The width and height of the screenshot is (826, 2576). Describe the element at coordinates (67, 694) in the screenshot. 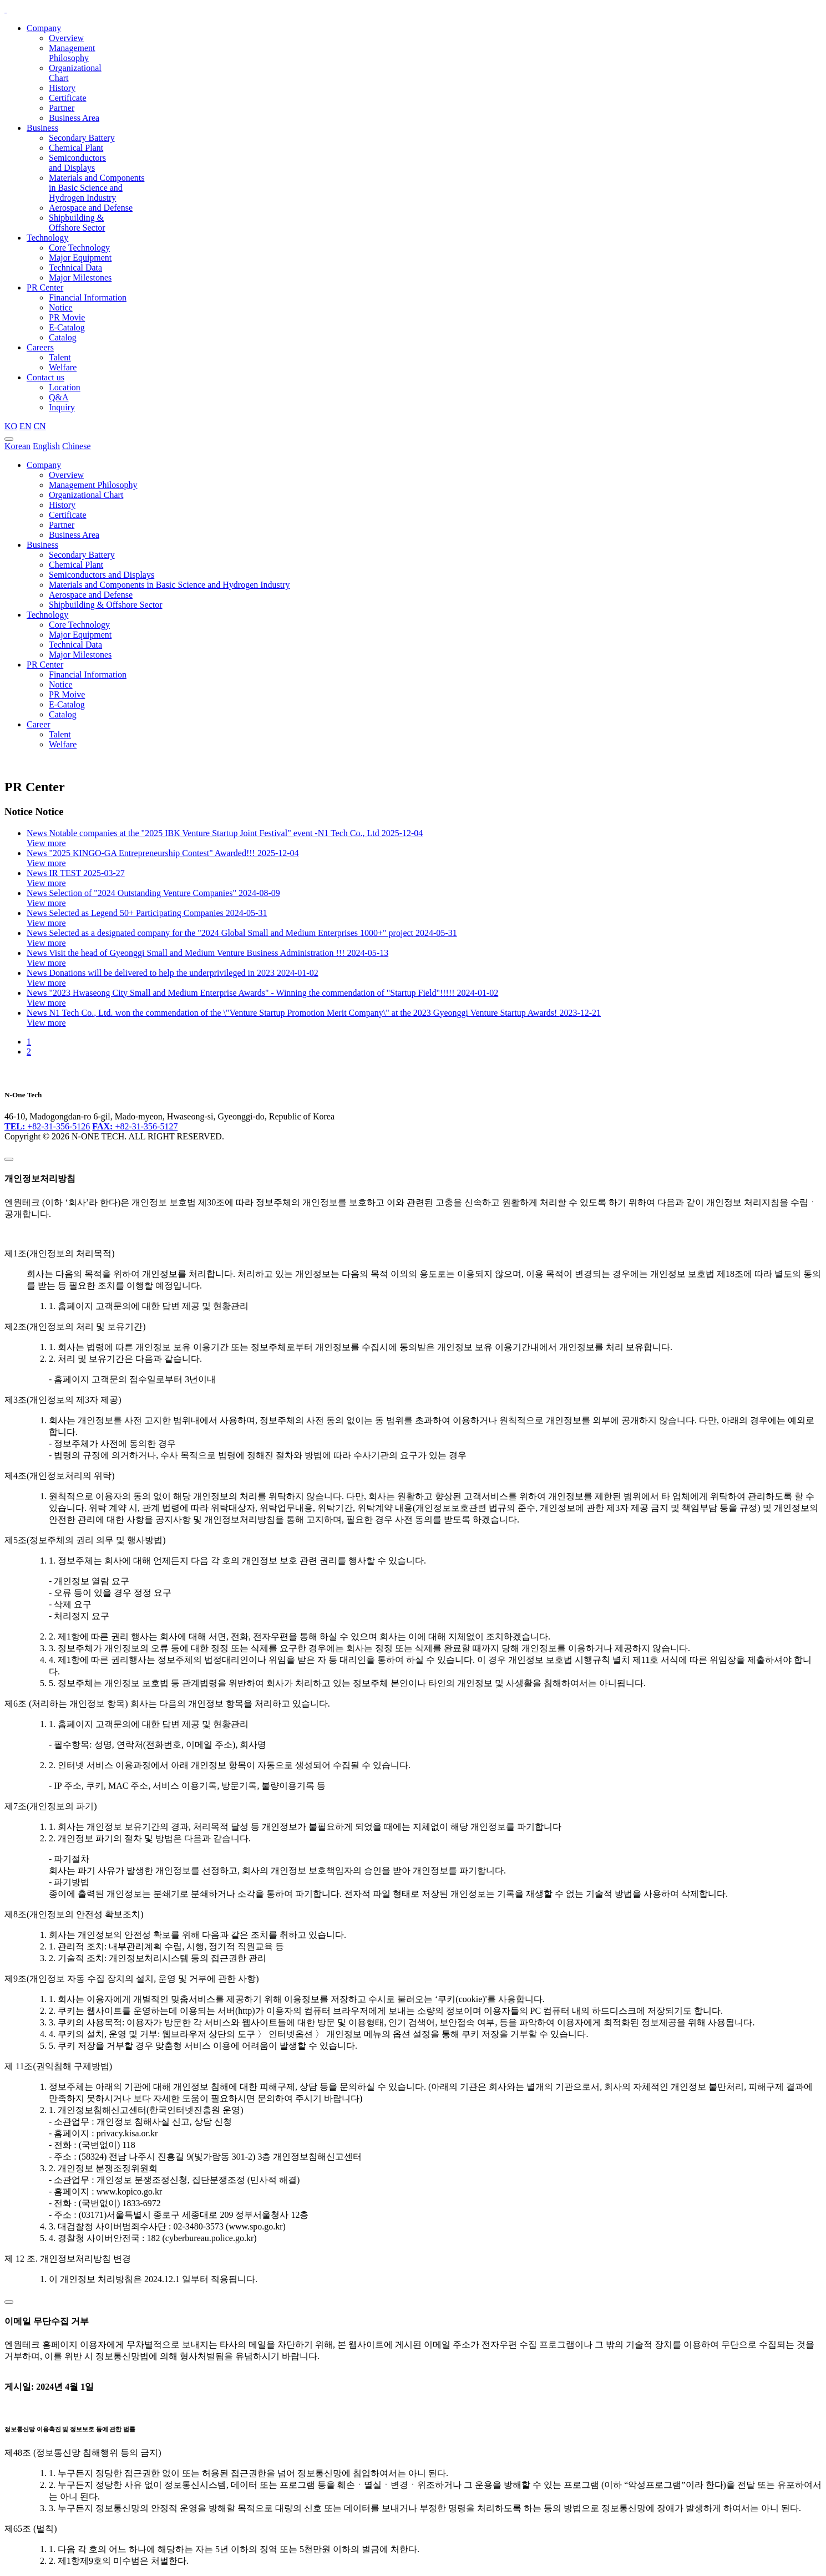

I see `PR Moive` at that location.